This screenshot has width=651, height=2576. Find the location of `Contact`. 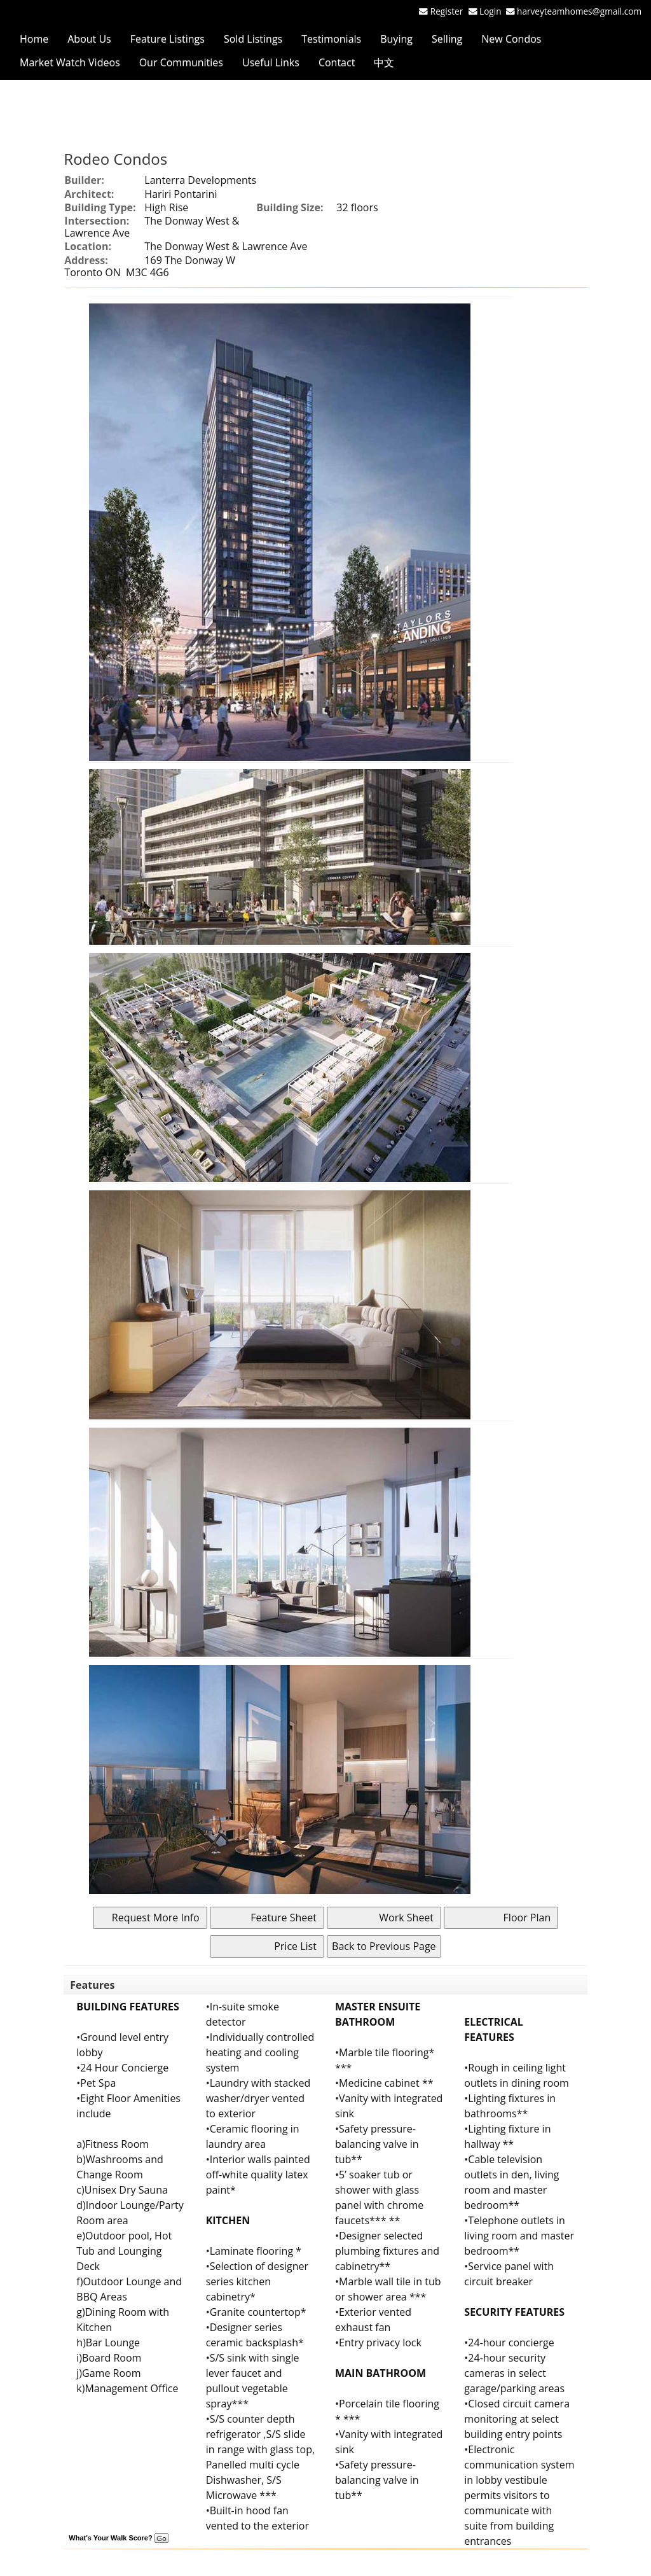

Contact is located at coordinates (337, 62).